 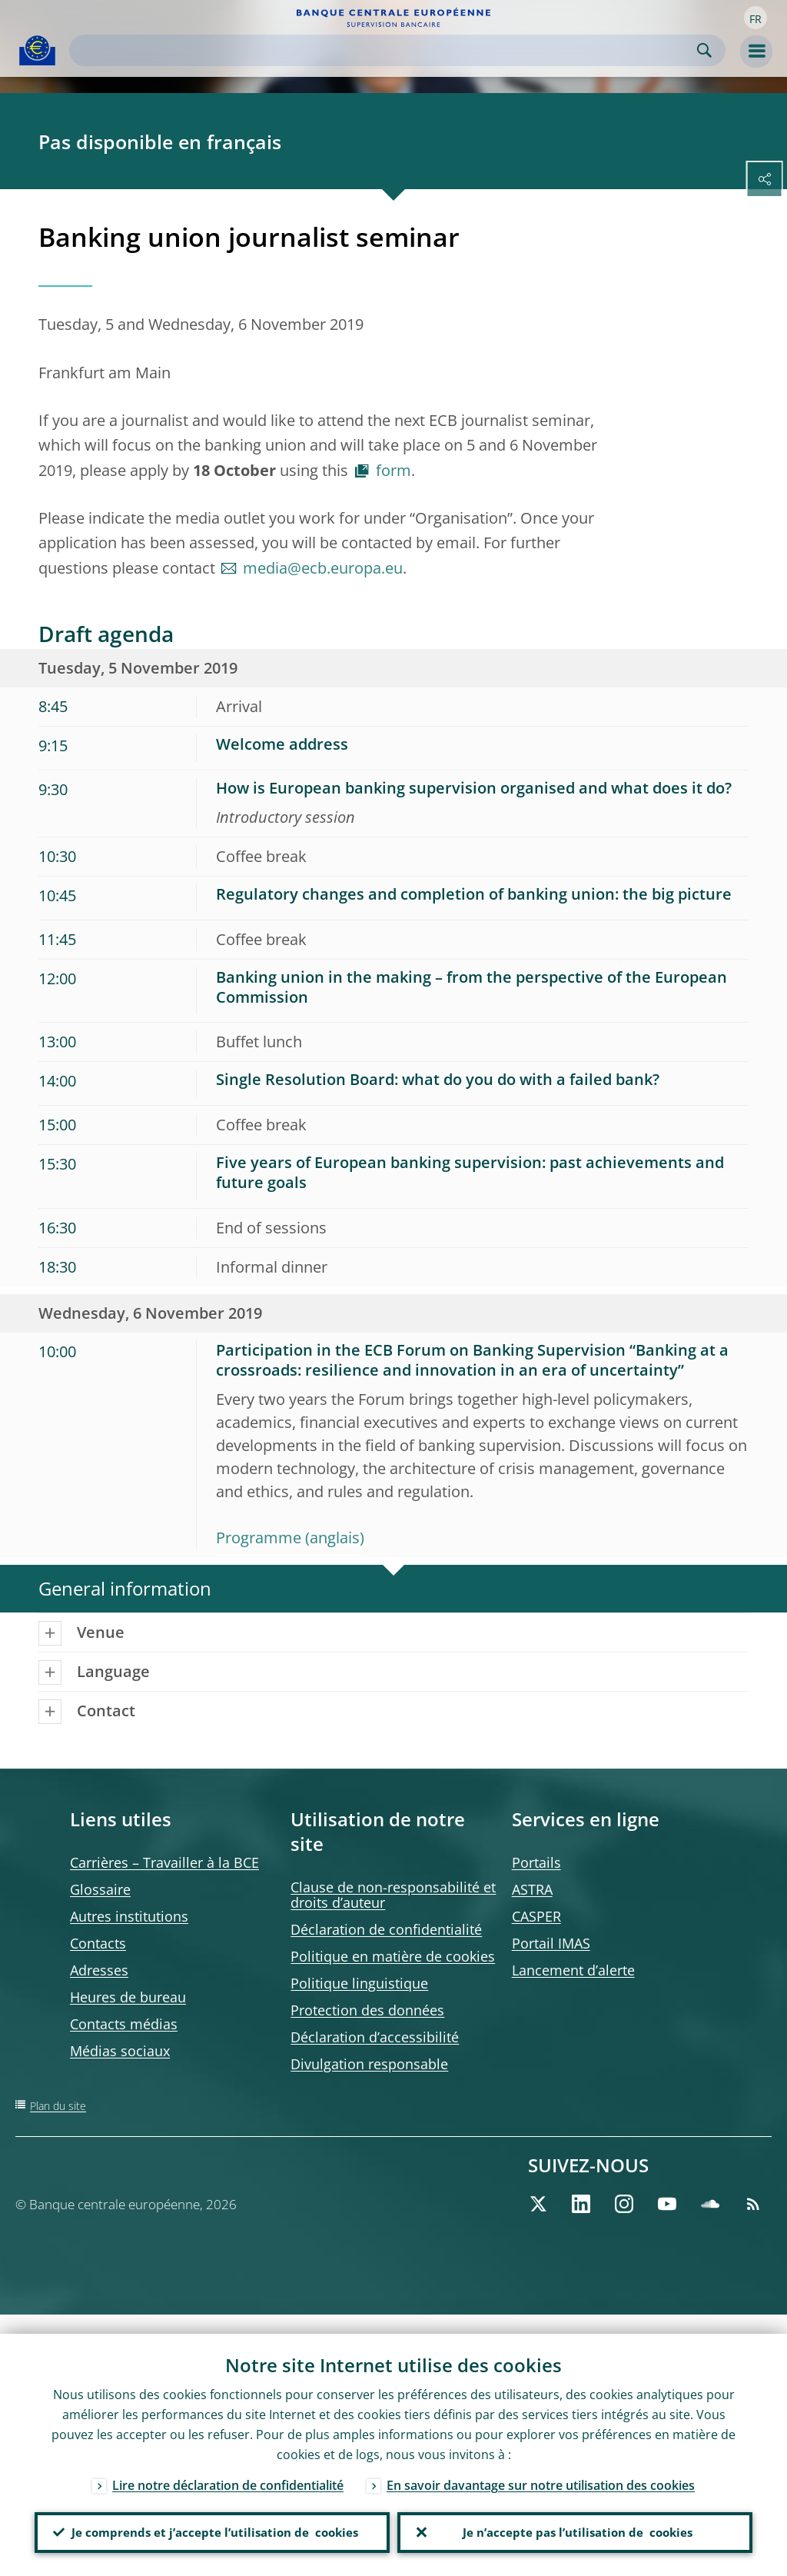 What do you see at coordinates (393, 470) in the screenshot?
I see `form` at bounding box center [393, 470].